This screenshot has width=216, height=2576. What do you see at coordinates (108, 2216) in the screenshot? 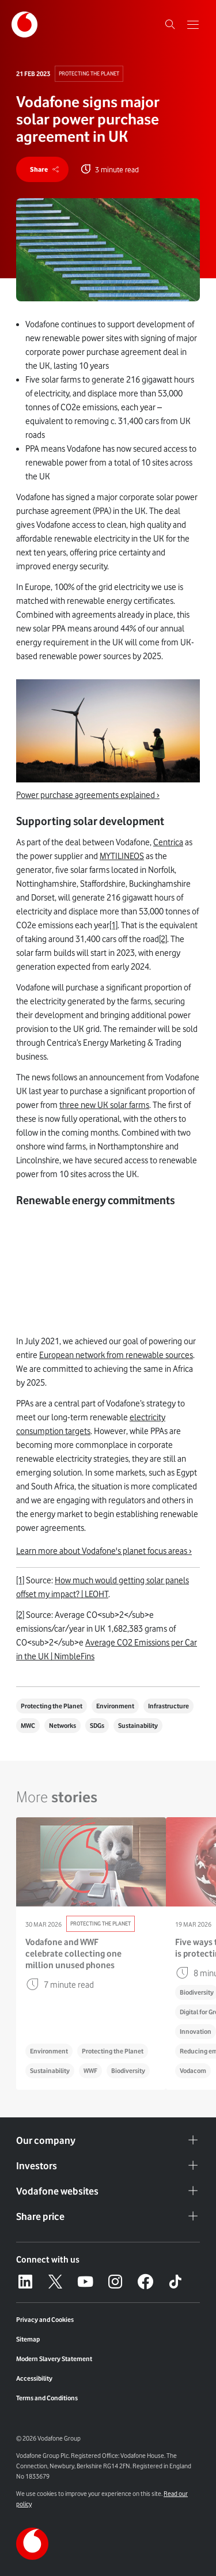
I see `Share price` at bounding box center [108, 2216].